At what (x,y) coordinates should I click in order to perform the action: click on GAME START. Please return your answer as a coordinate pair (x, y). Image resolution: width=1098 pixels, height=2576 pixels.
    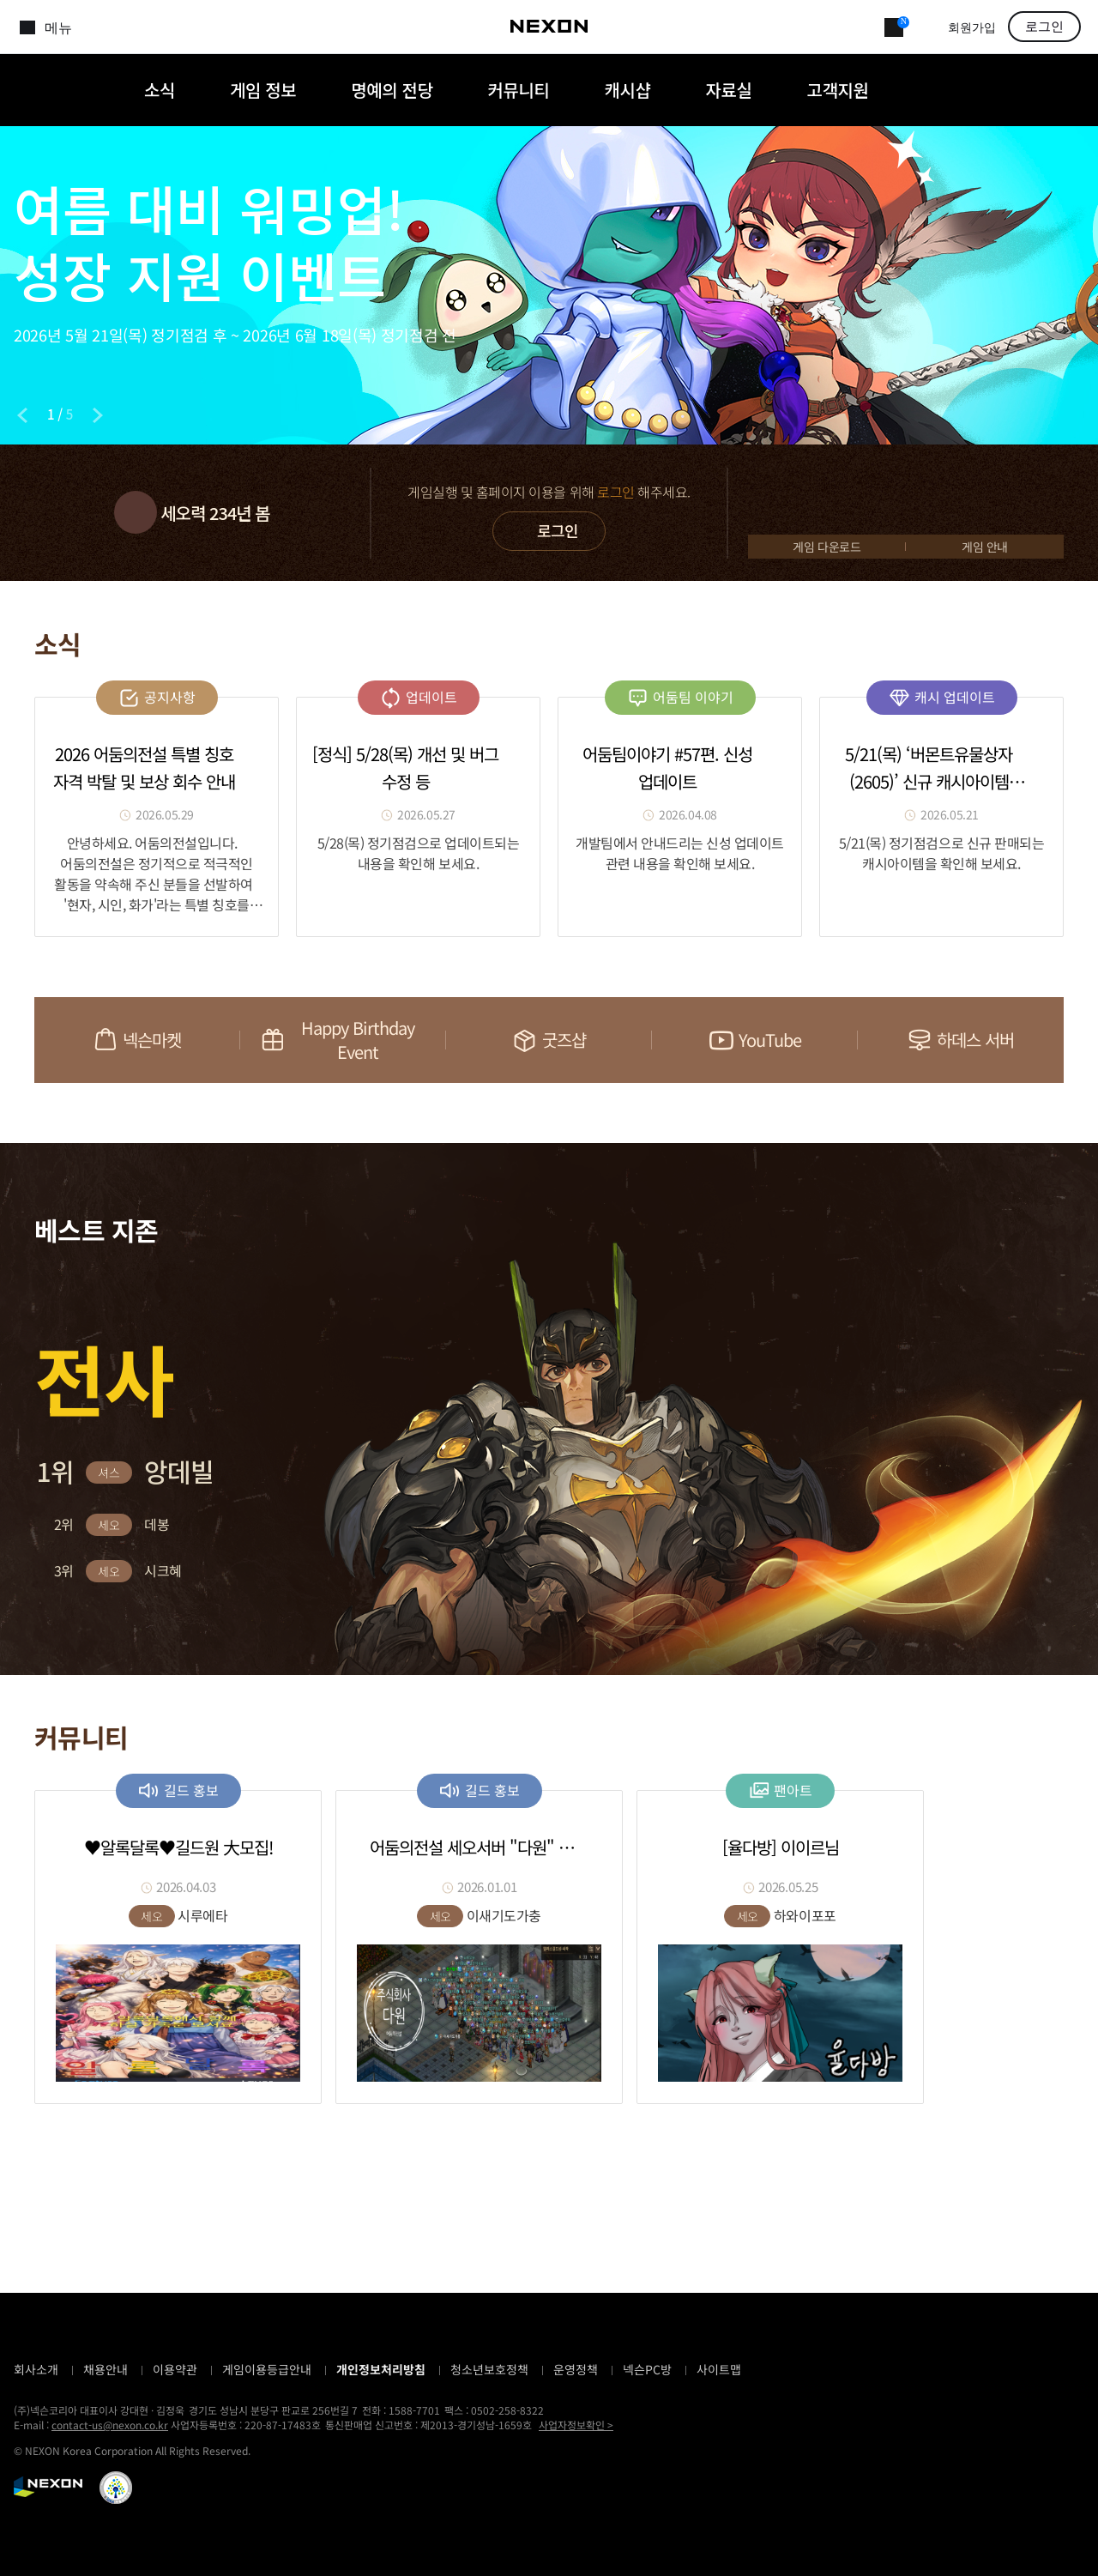
    Looking at the image, I should click on (906, 501).